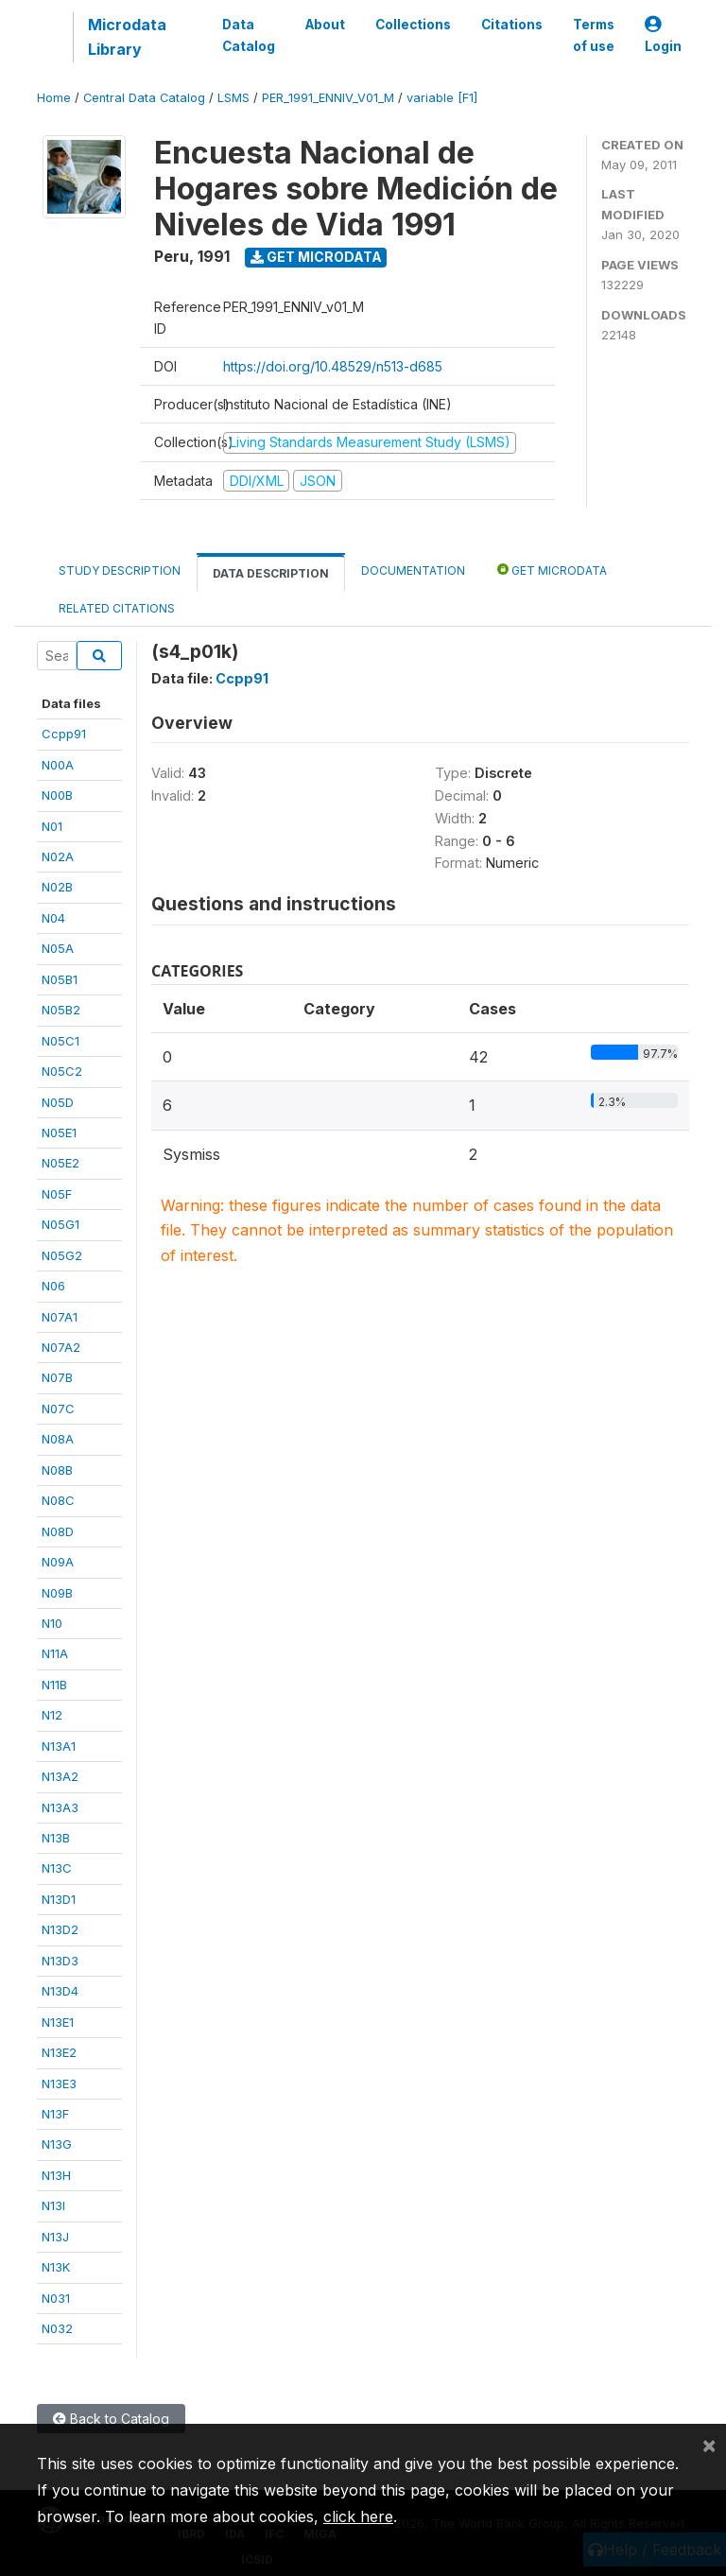 Image resolution: width=726 pixels, height=2576 pixels. I want to click on N13E1, so click(58, 2022).